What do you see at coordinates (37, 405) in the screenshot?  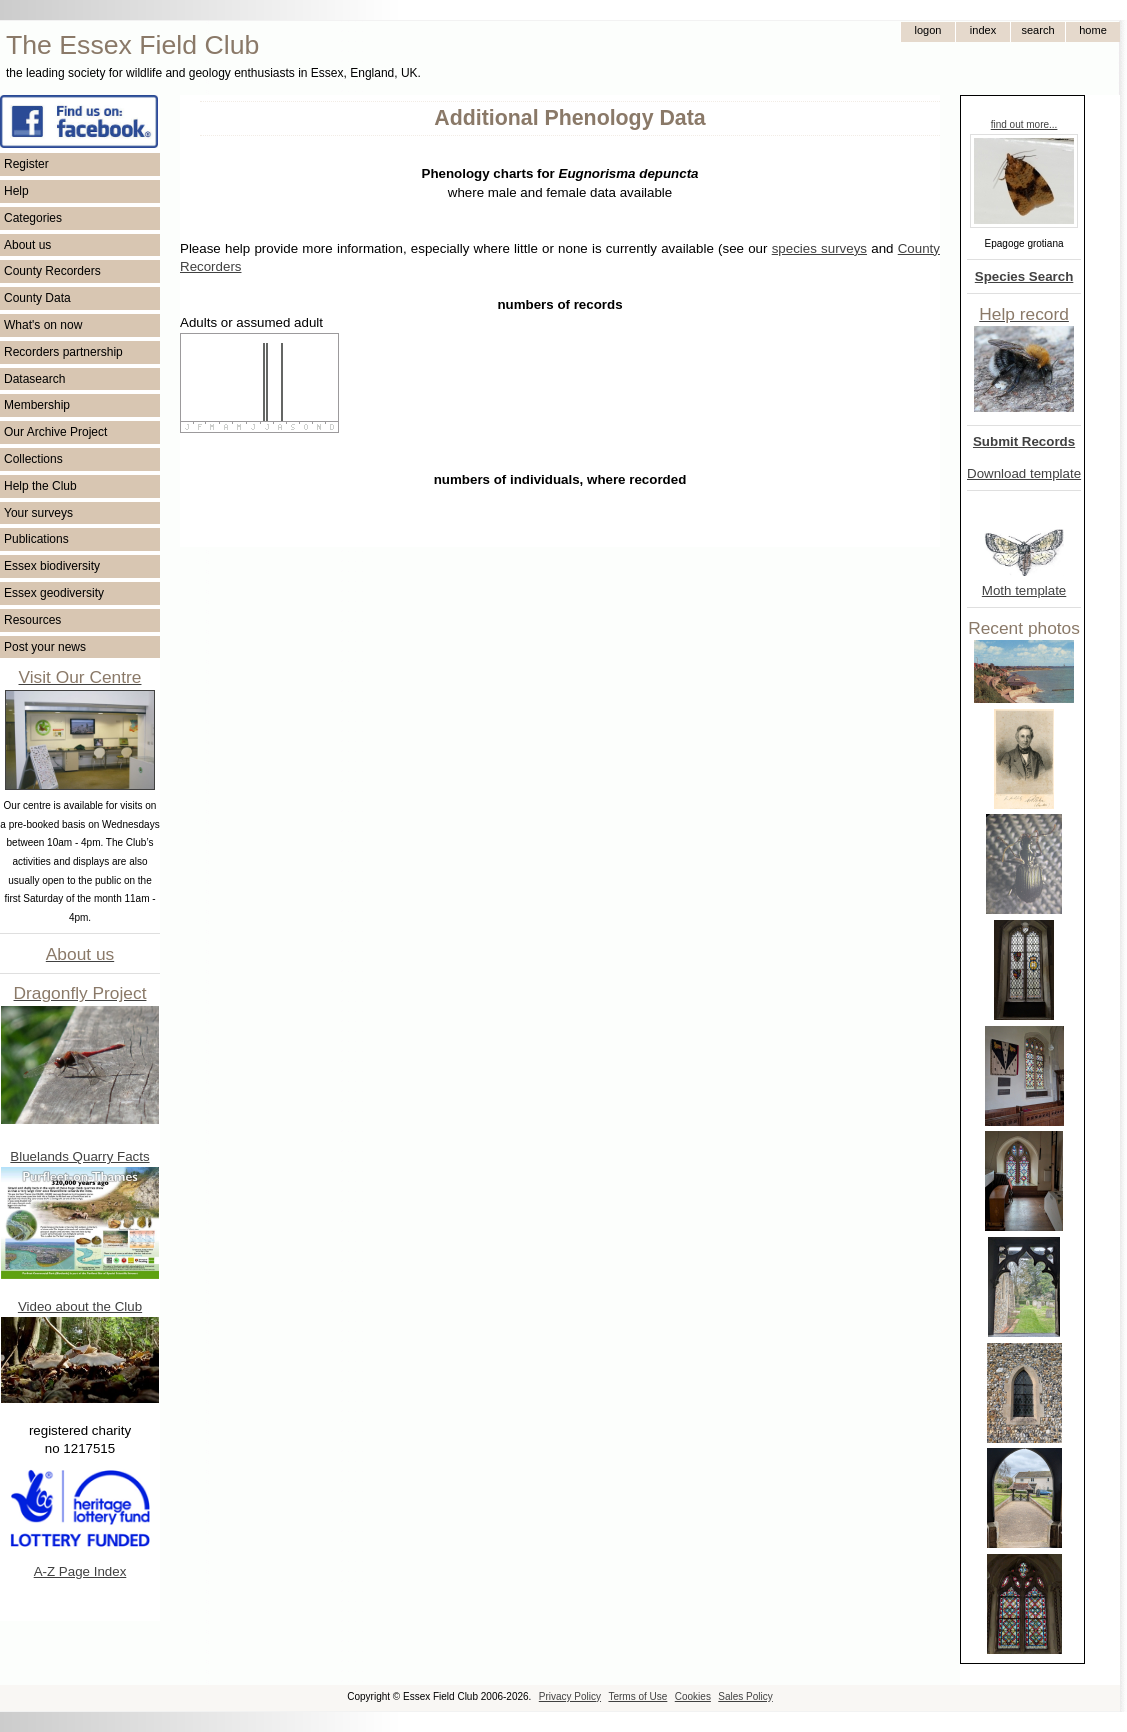 I see `Membership` at bounding box center [37, 405].